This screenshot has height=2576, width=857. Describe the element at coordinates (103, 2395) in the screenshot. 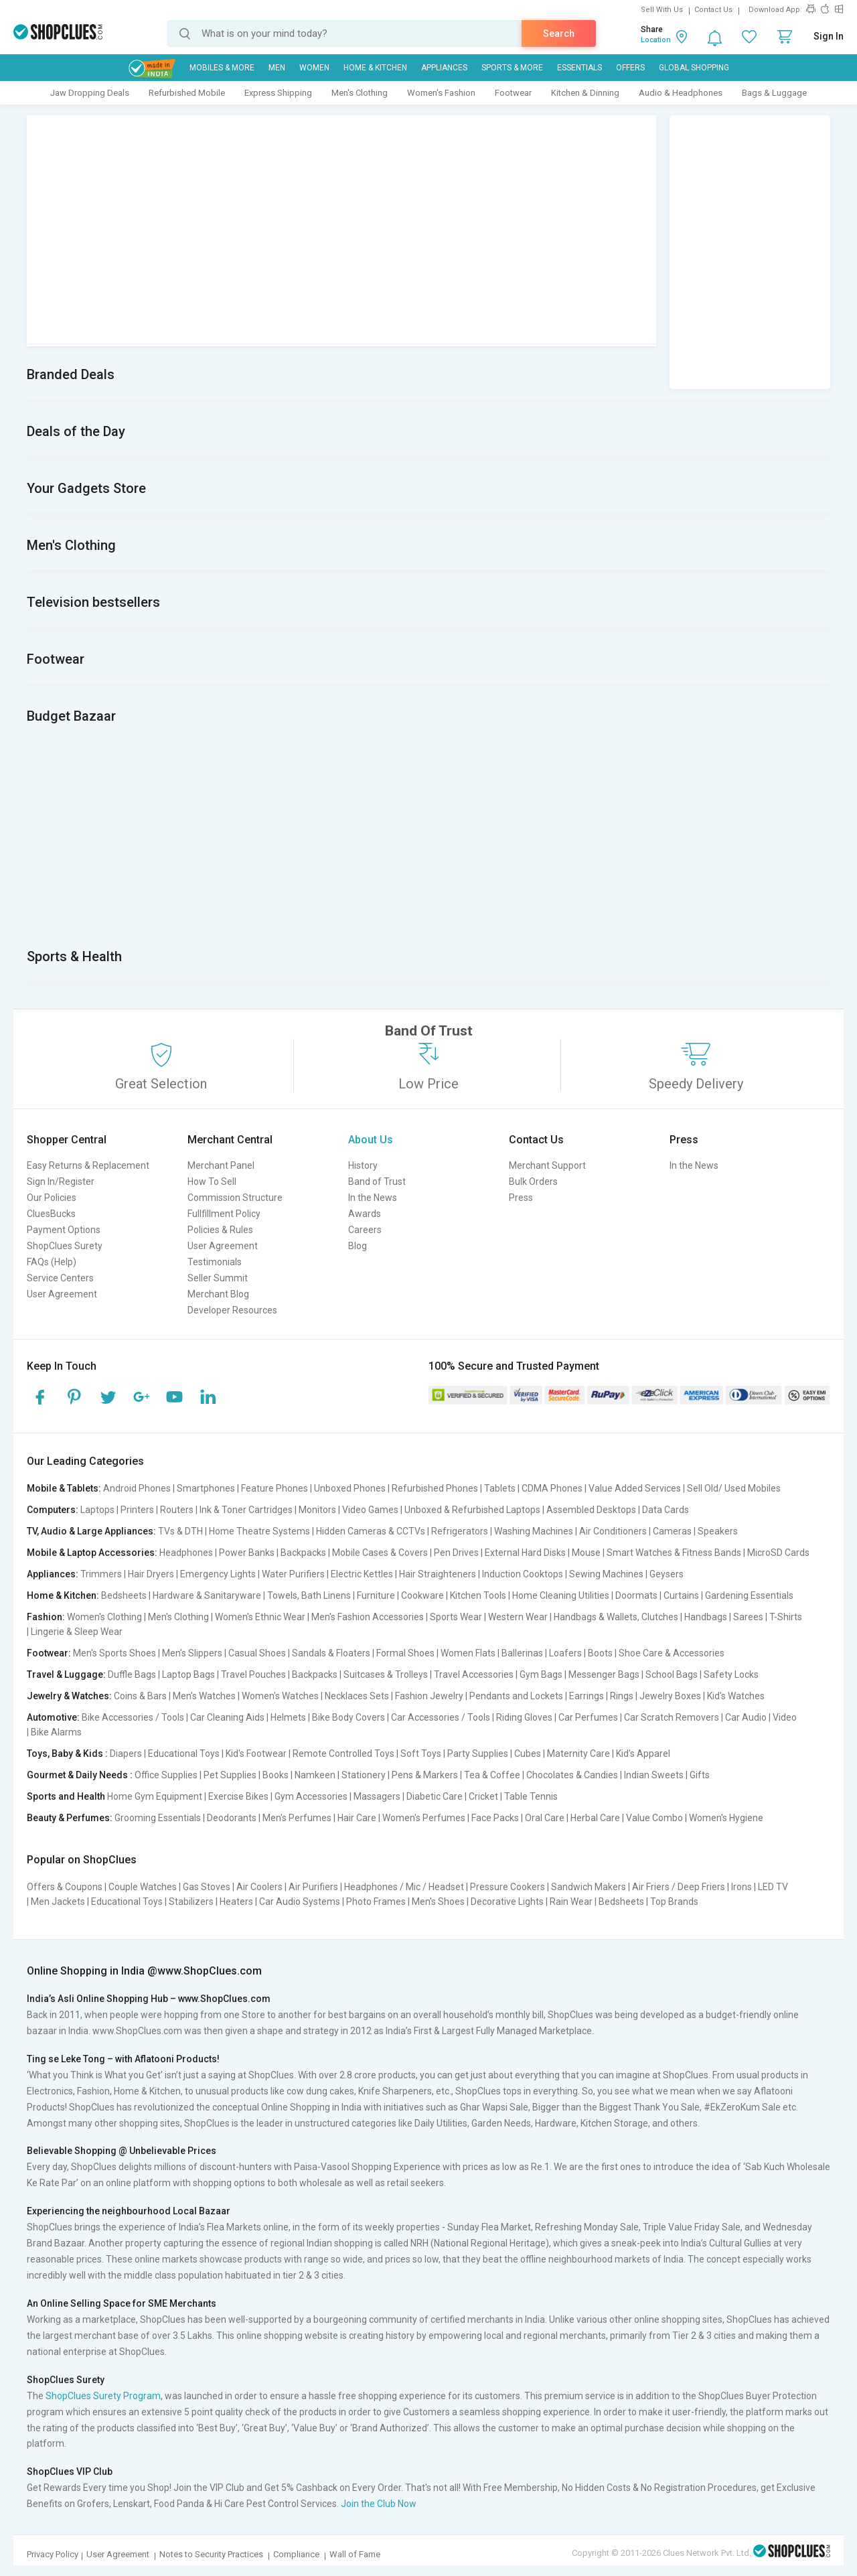

I see `ShopClues Surety Program` at that location.